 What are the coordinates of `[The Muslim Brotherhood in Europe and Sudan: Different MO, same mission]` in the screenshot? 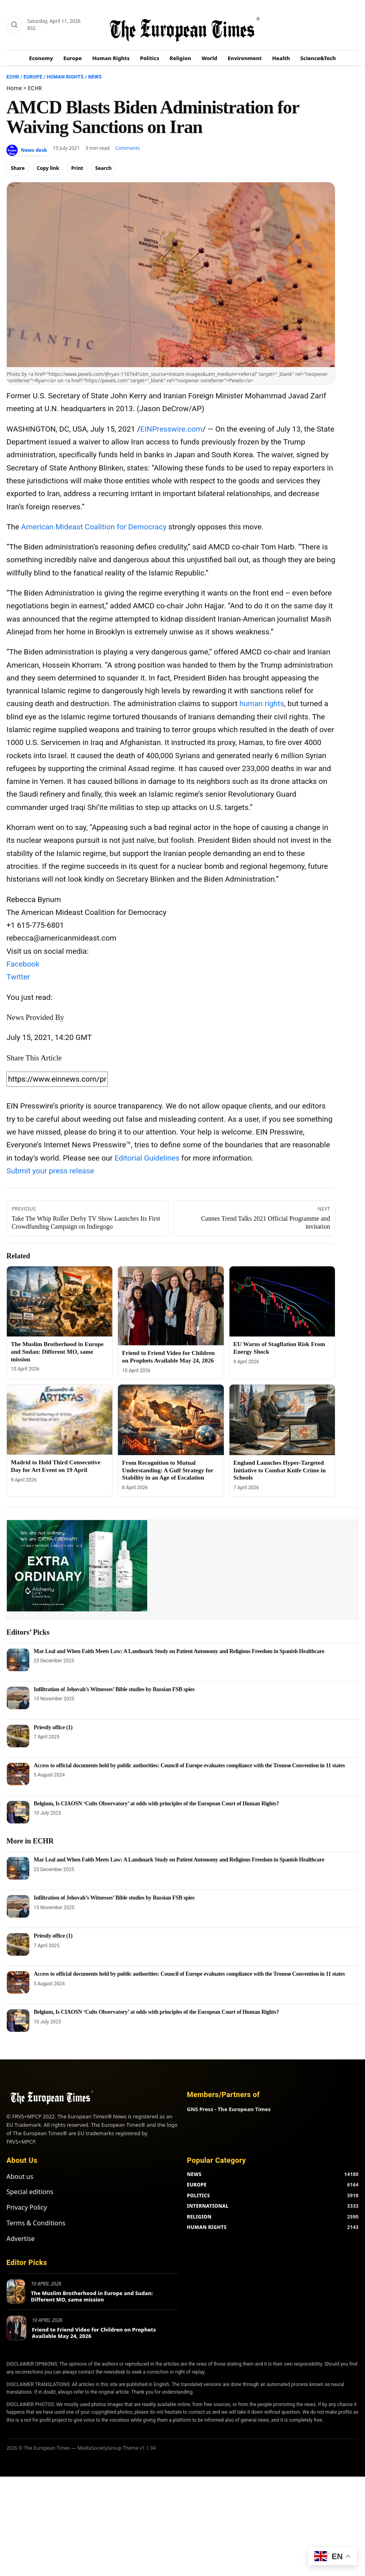 It's located at (59, 1301).